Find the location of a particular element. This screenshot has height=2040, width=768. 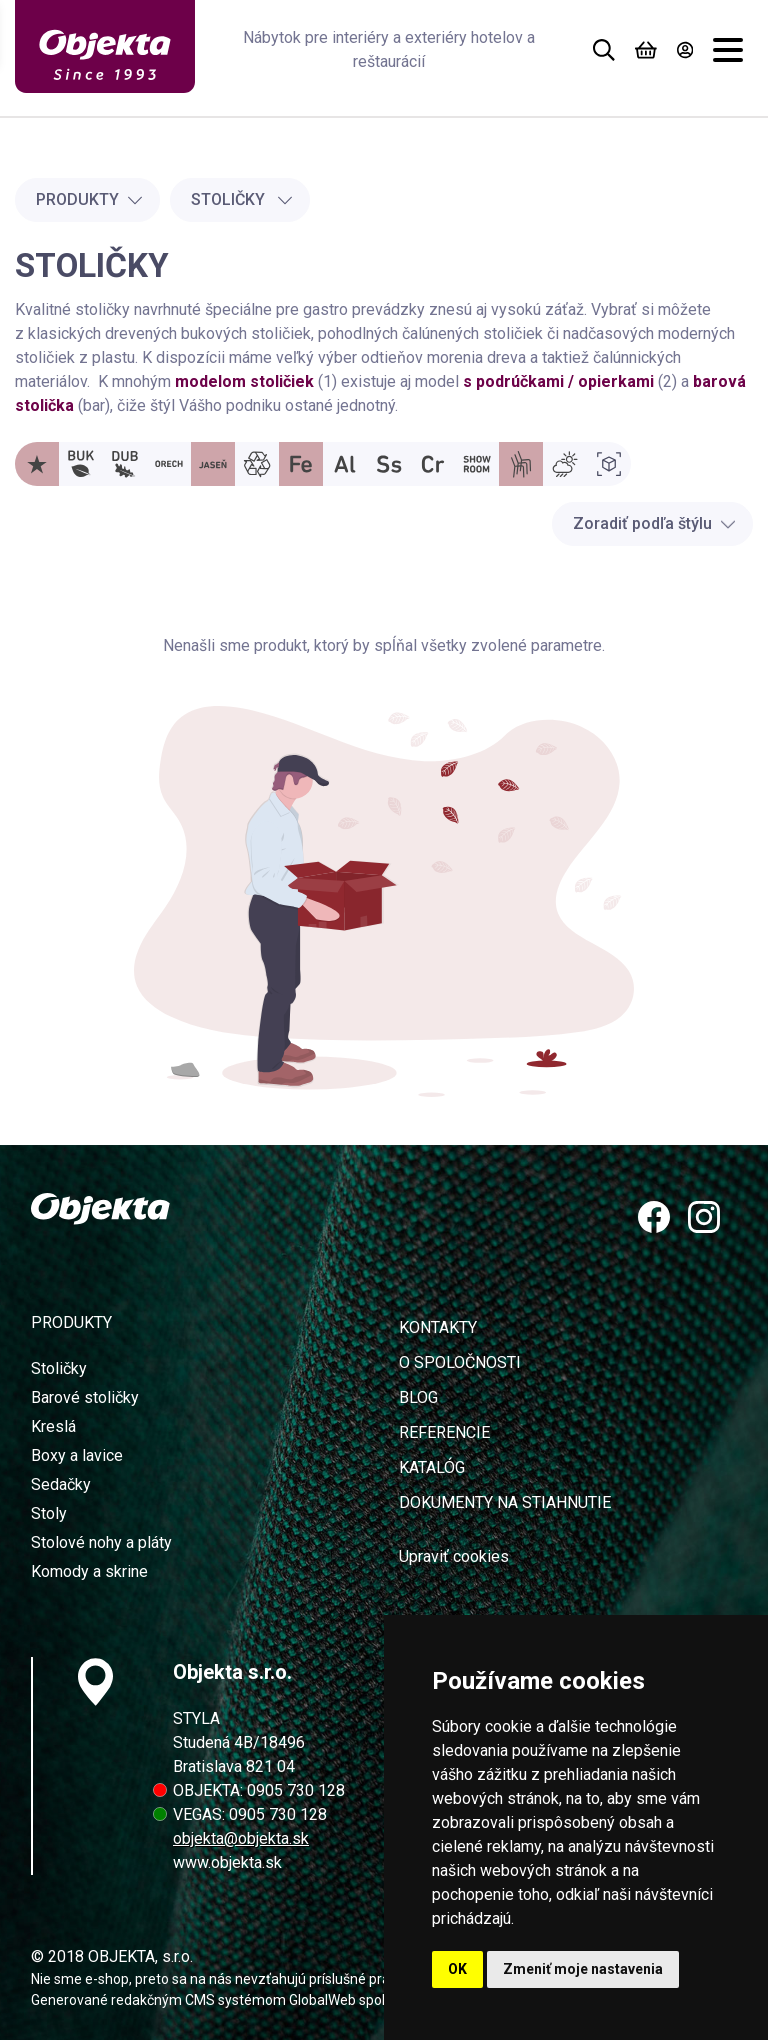

Zoradiť podľa štýlu is located at coordinates (654, 523).